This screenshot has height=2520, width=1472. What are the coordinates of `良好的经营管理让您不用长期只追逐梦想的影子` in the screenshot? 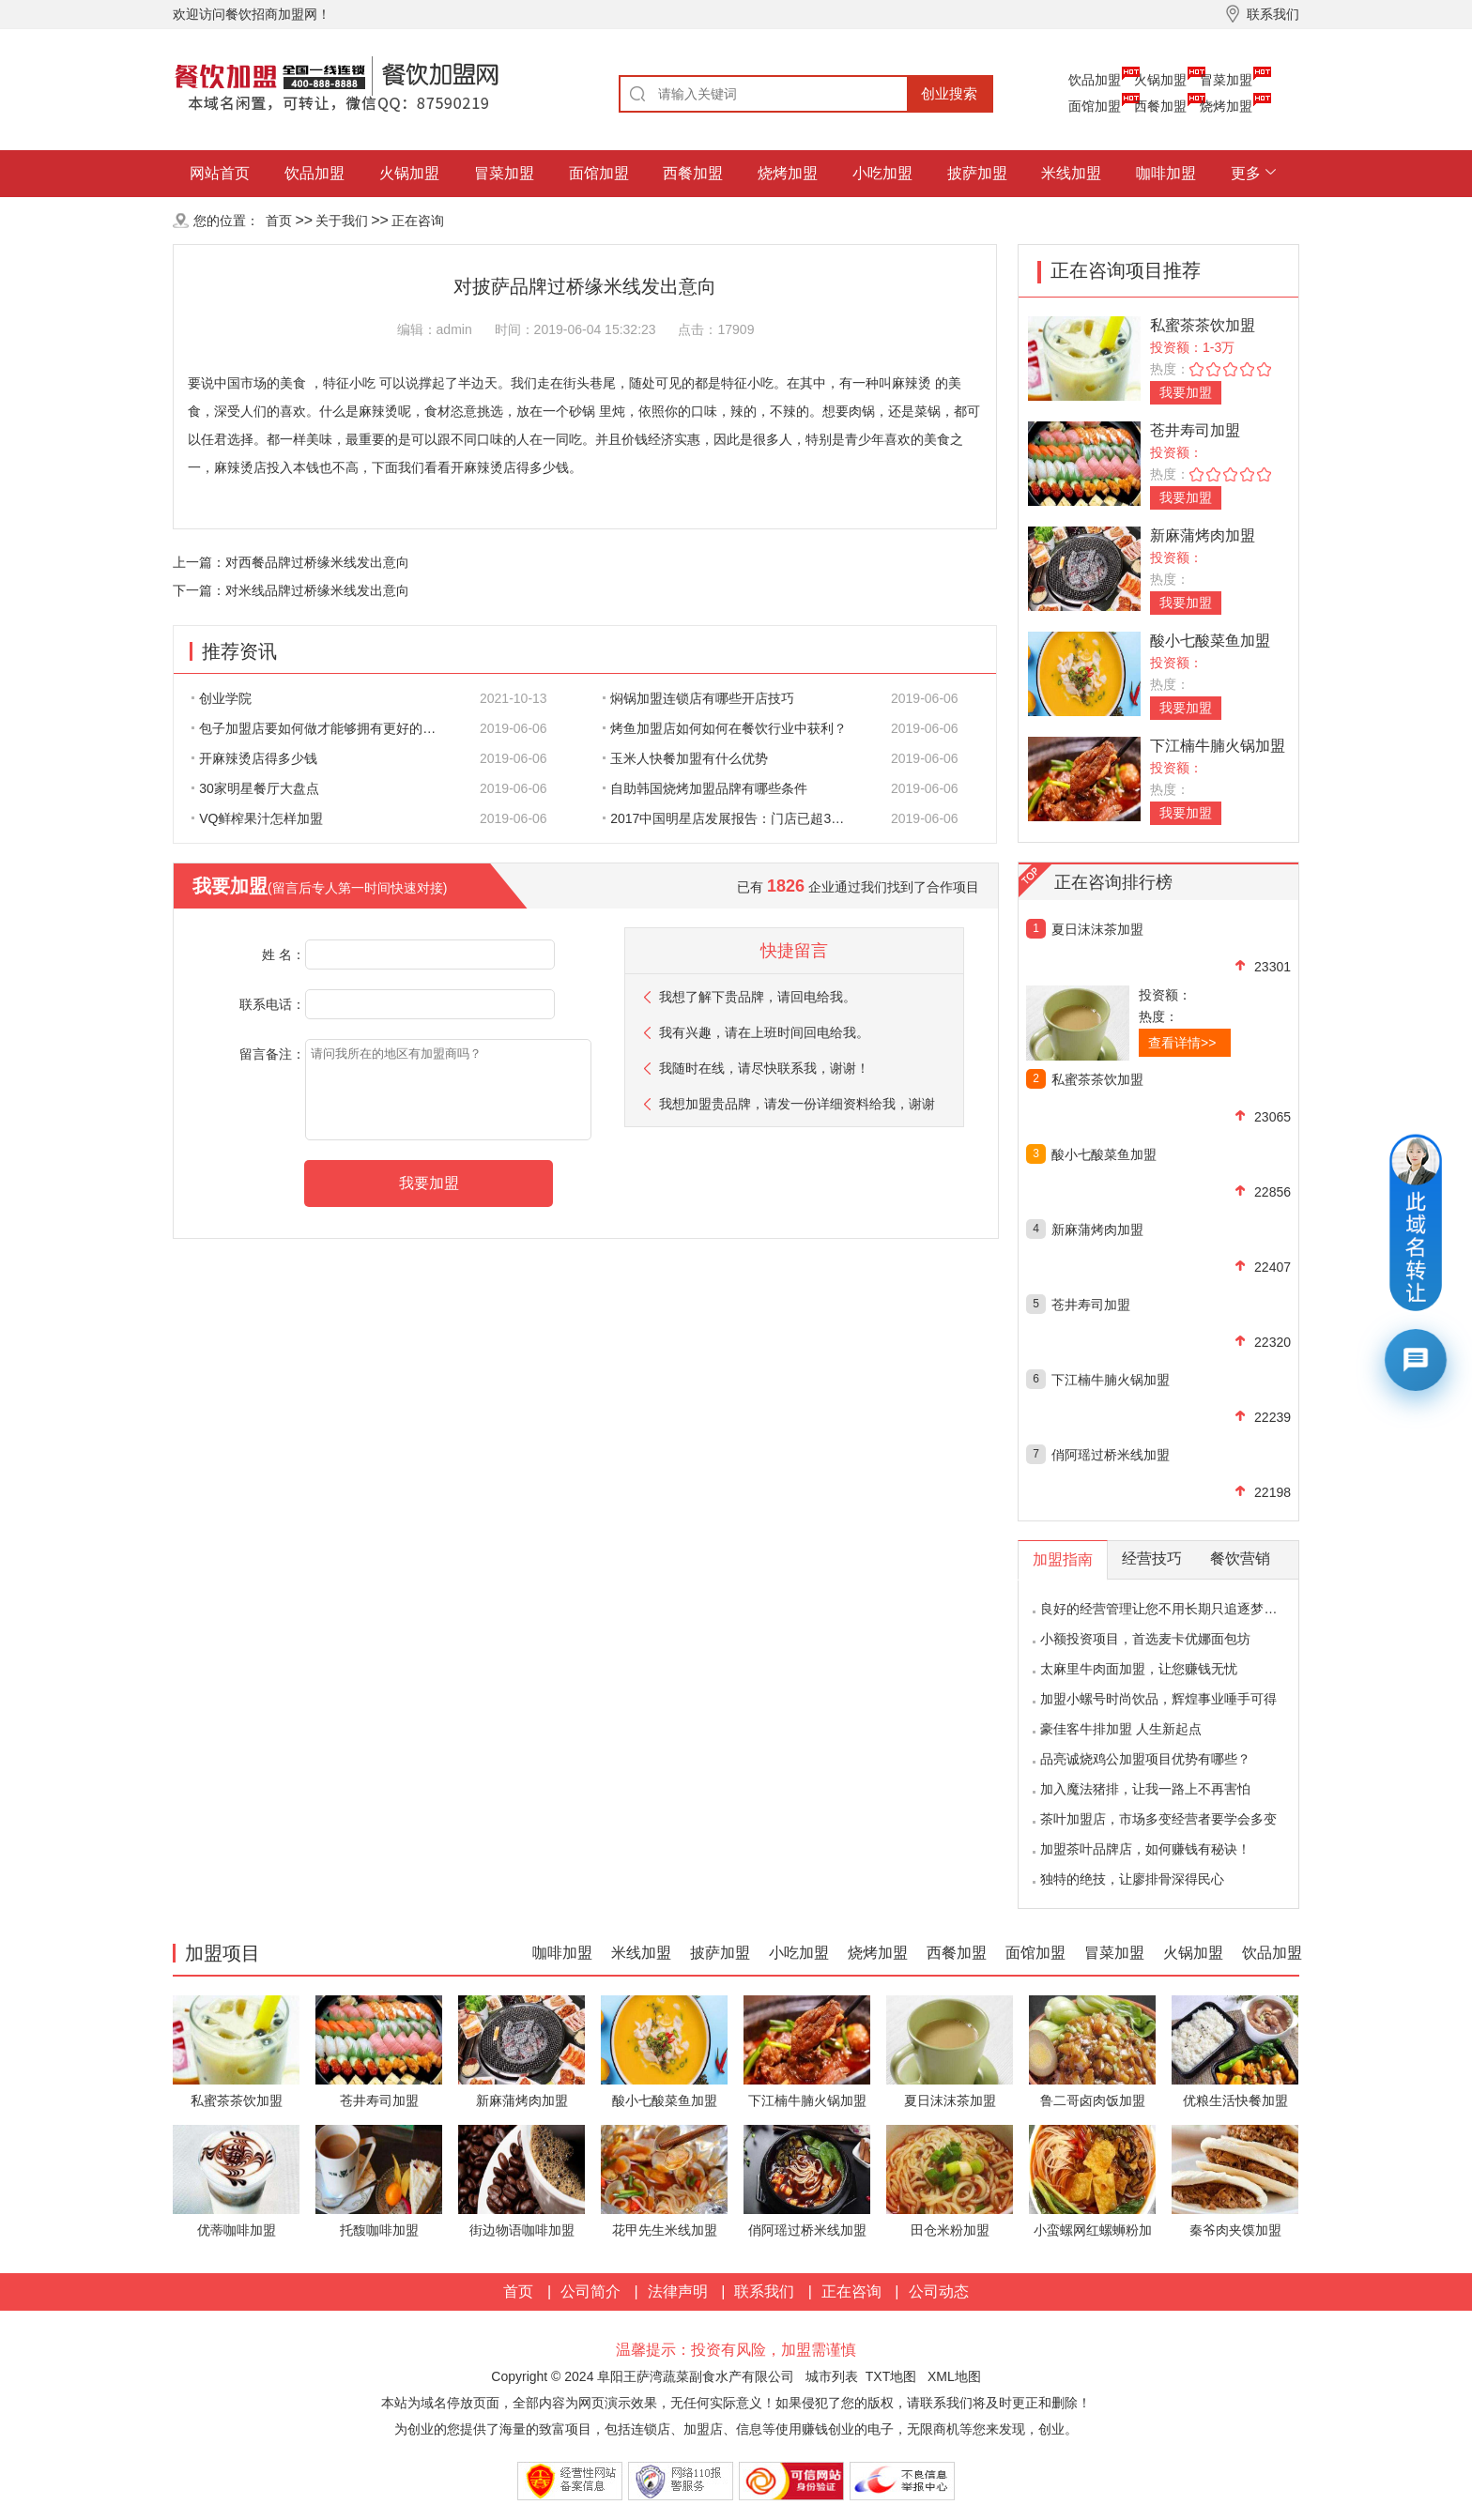 It's located at (1178, 1608).